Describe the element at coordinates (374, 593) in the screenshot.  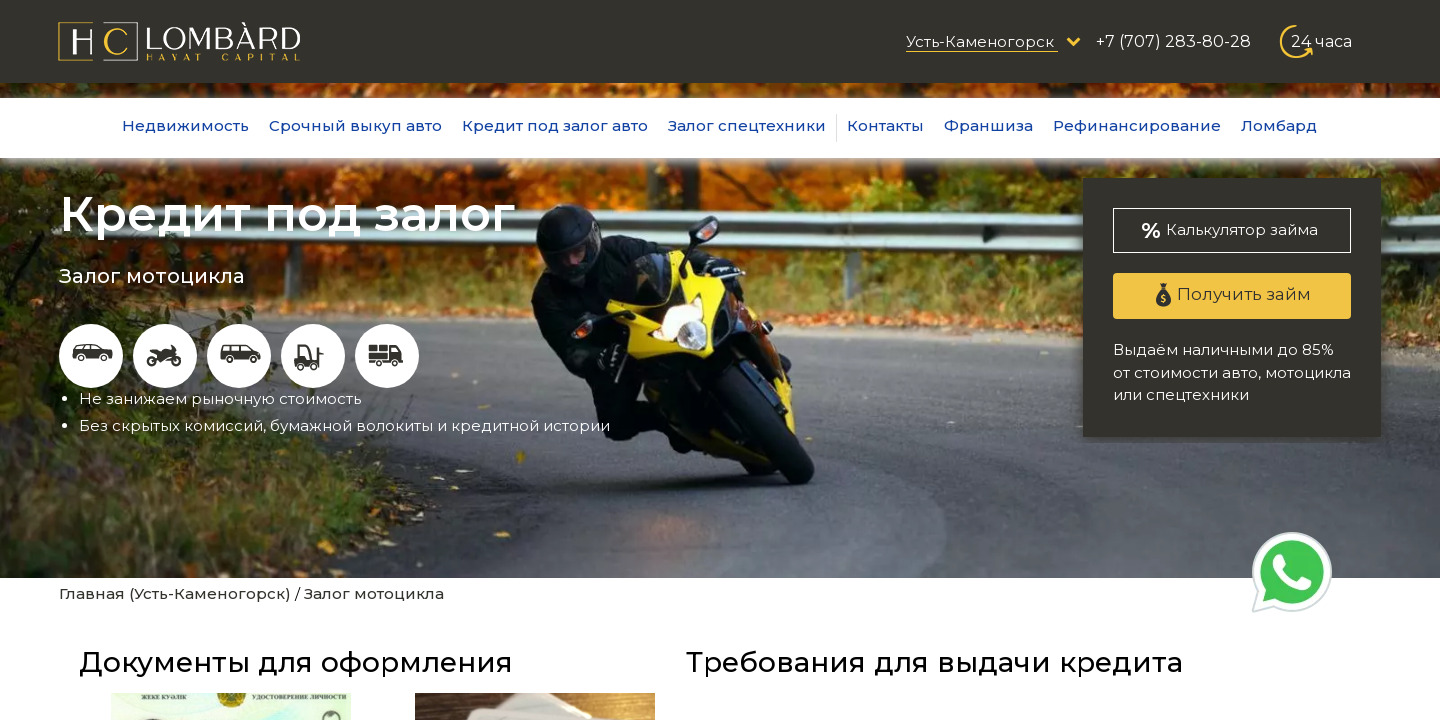
I see `Залог мотоцикла` at that location.